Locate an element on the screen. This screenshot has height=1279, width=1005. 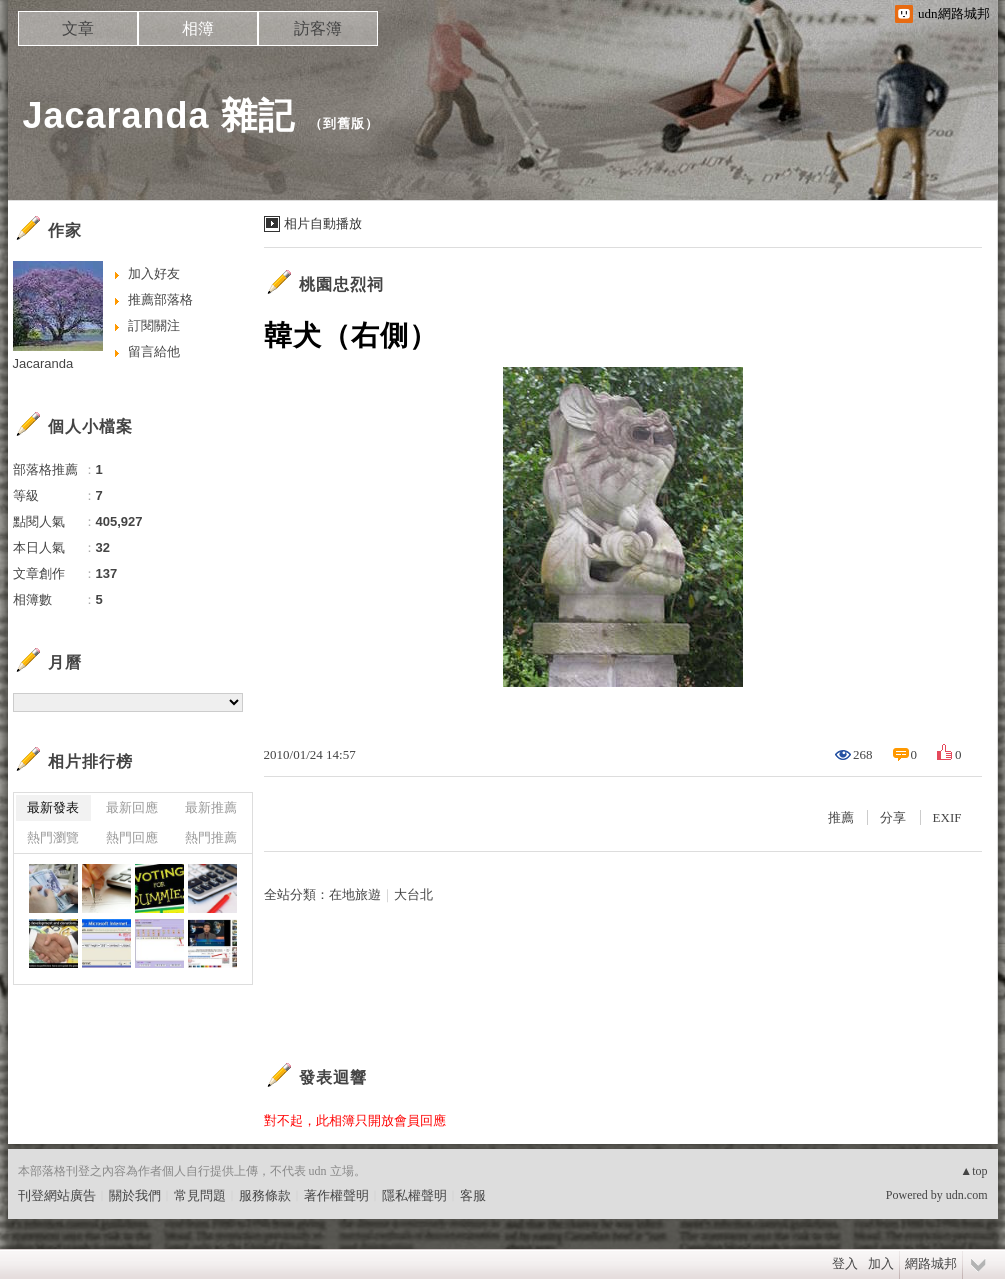
留言給他 is located at coordinates (154, 351).